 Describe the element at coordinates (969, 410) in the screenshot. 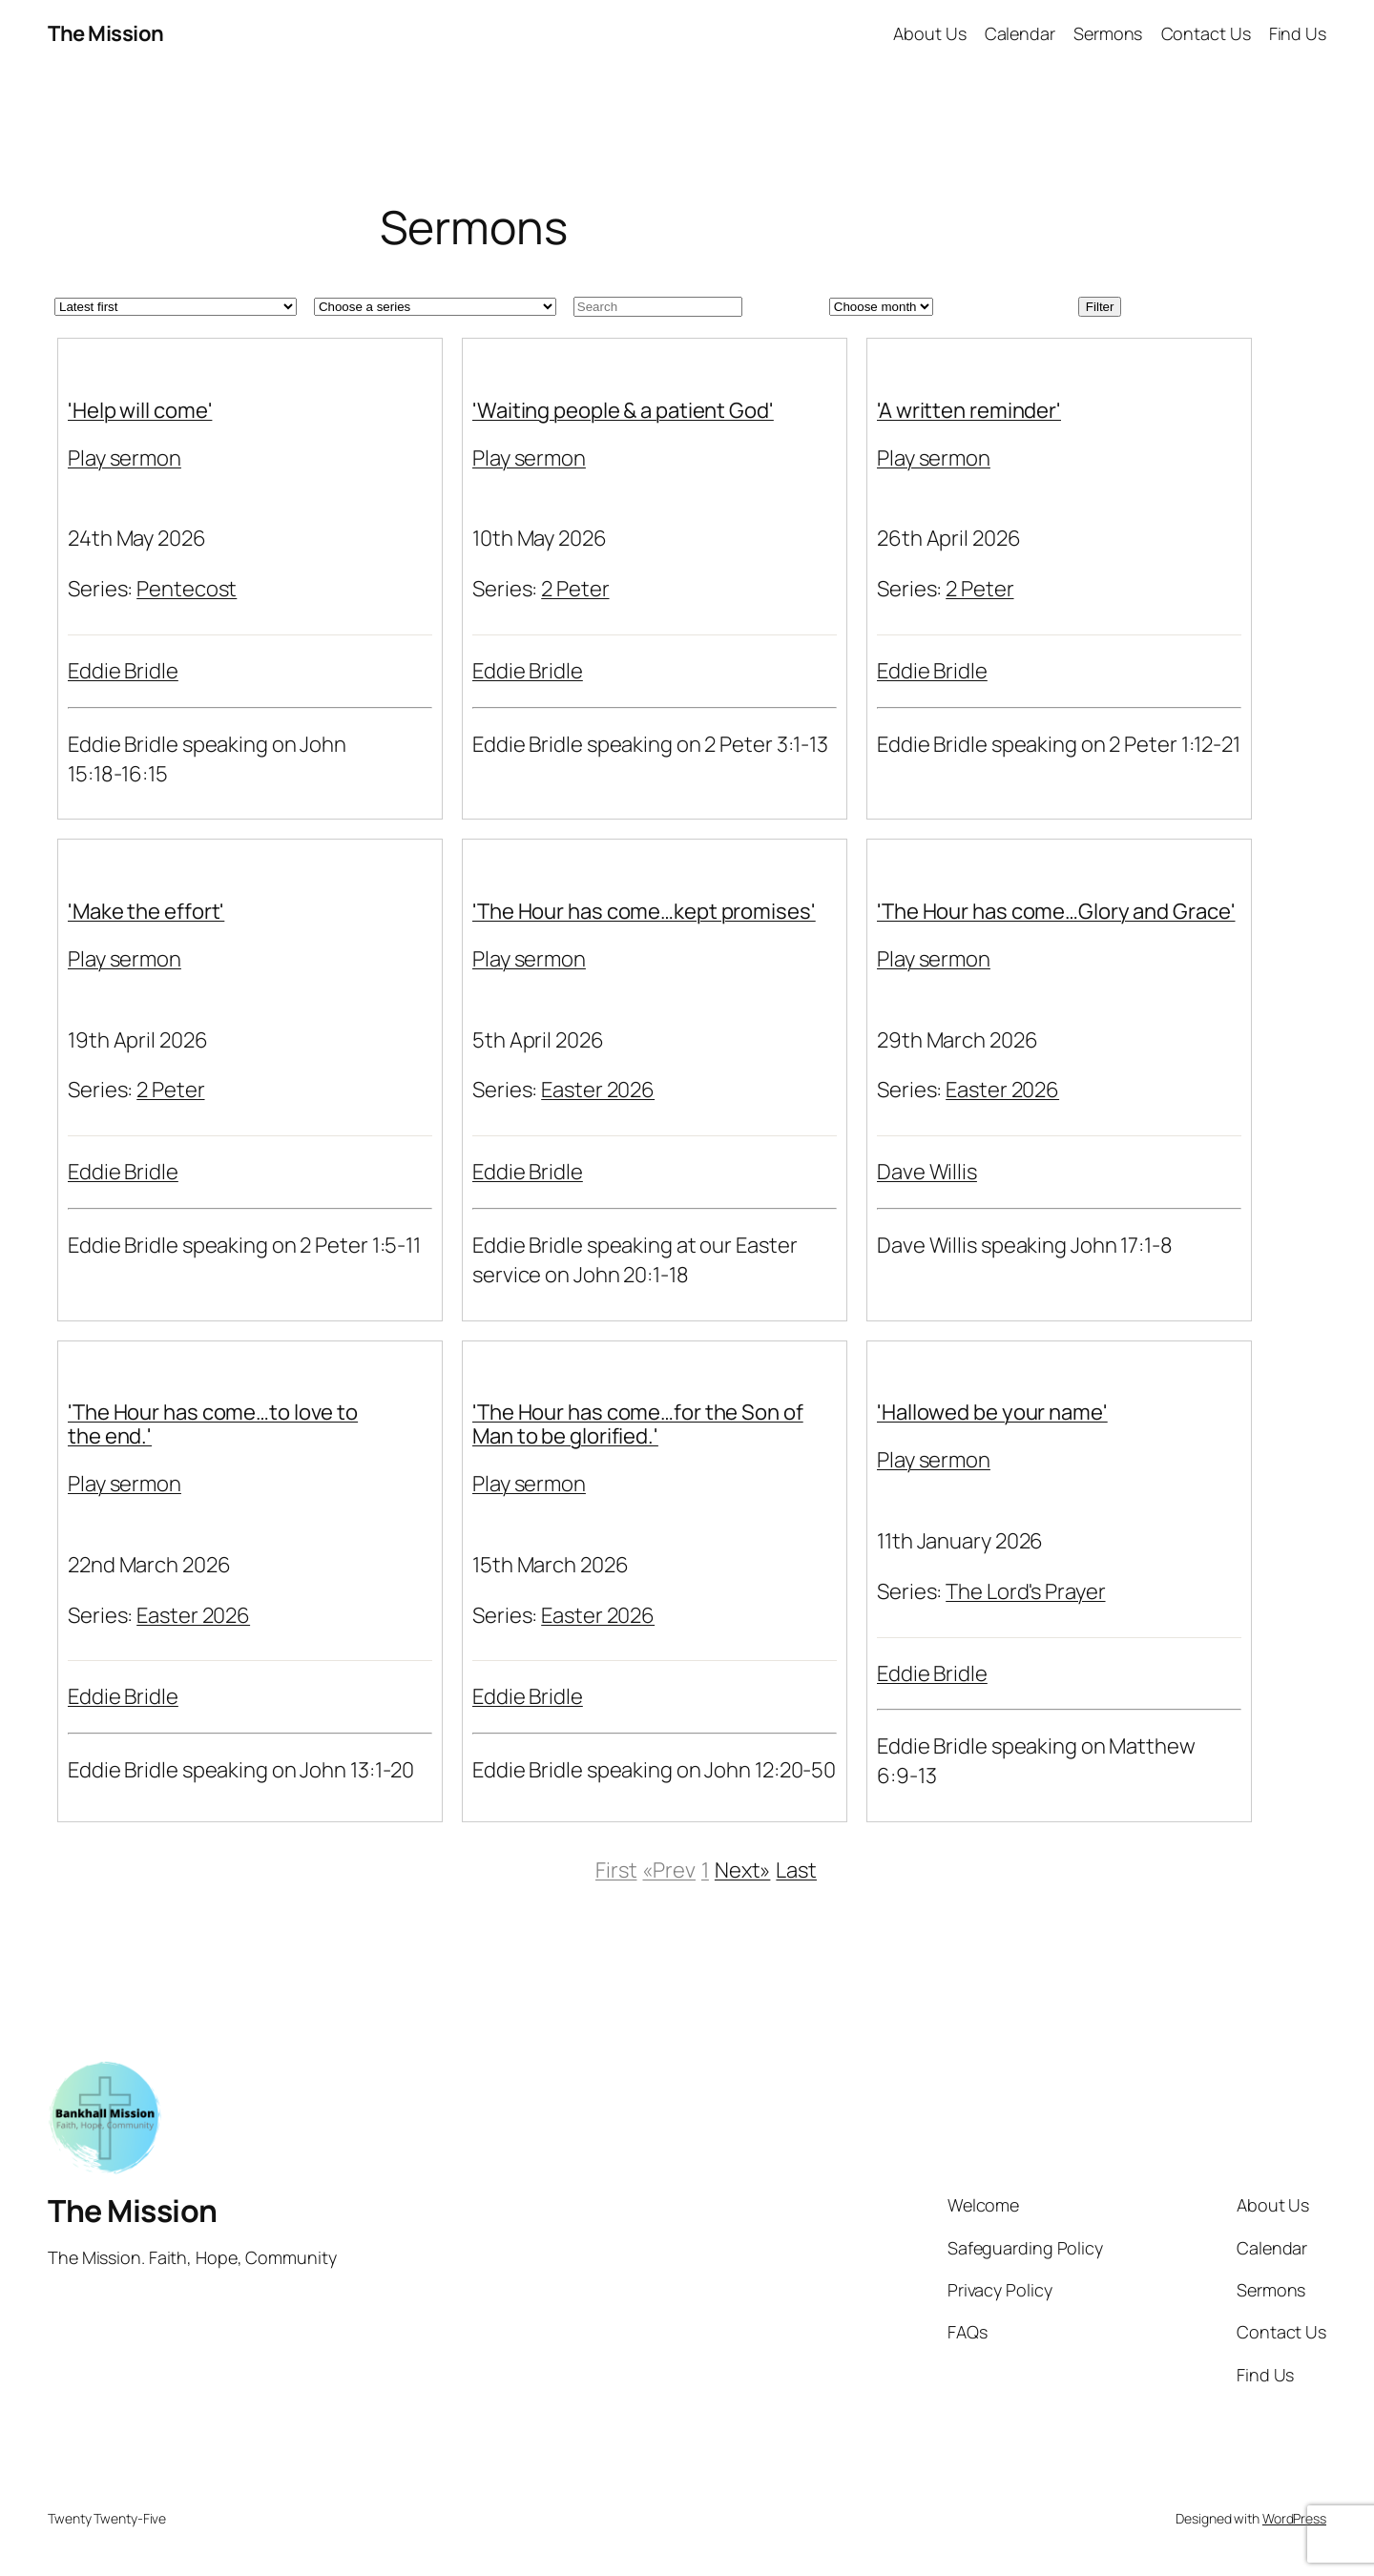

I see `'A written reminder'` at that location.